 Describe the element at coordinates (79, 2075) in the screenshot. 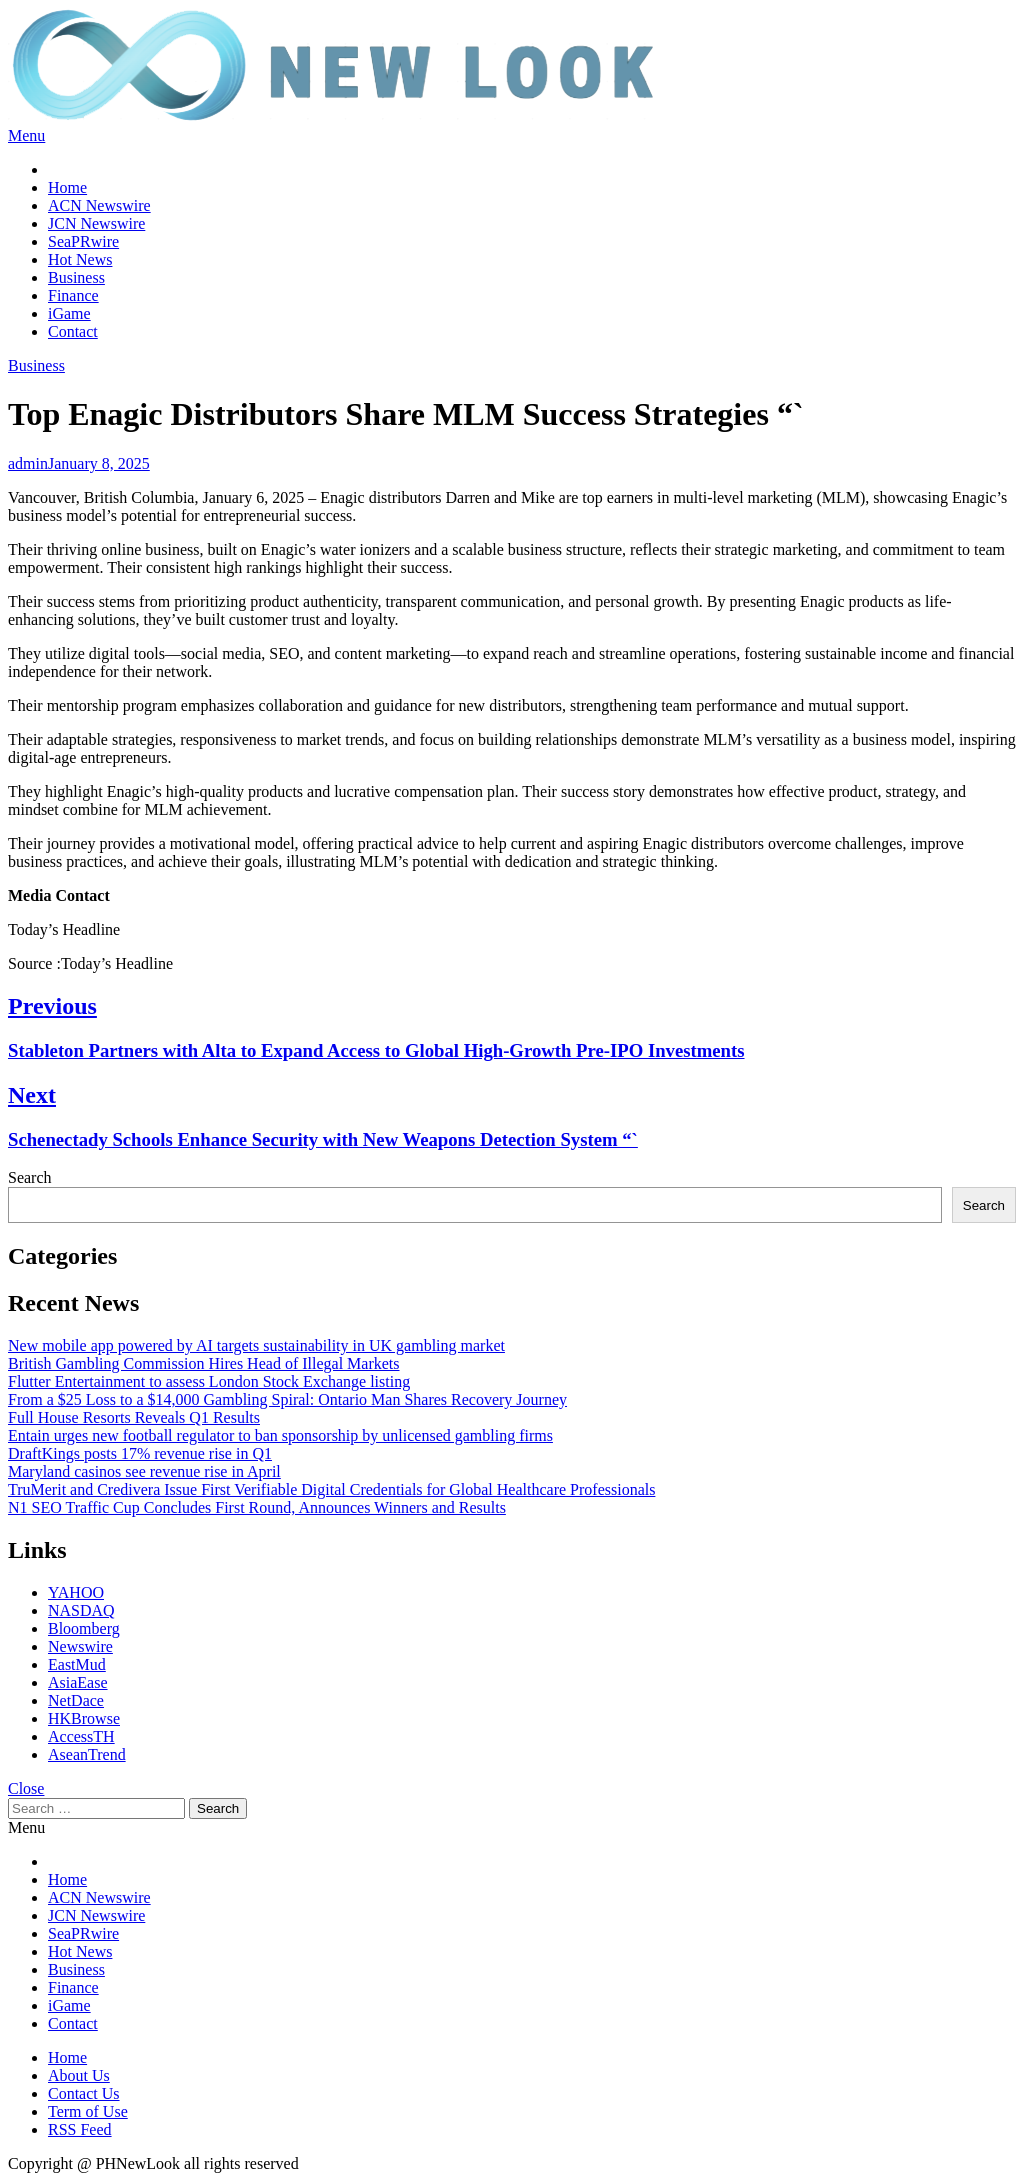

I see `About Us` at that location.